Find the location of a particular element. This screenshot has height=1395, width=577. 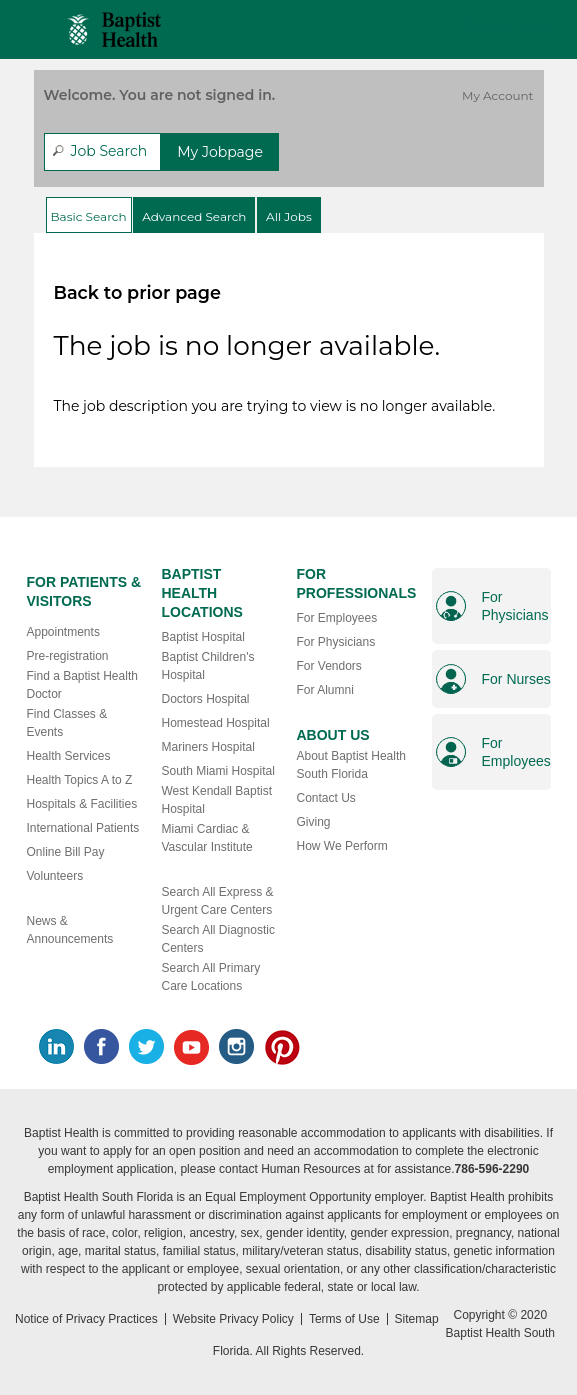

Search All Express & Urgent Care Centers is located at coordinates (218, 901).